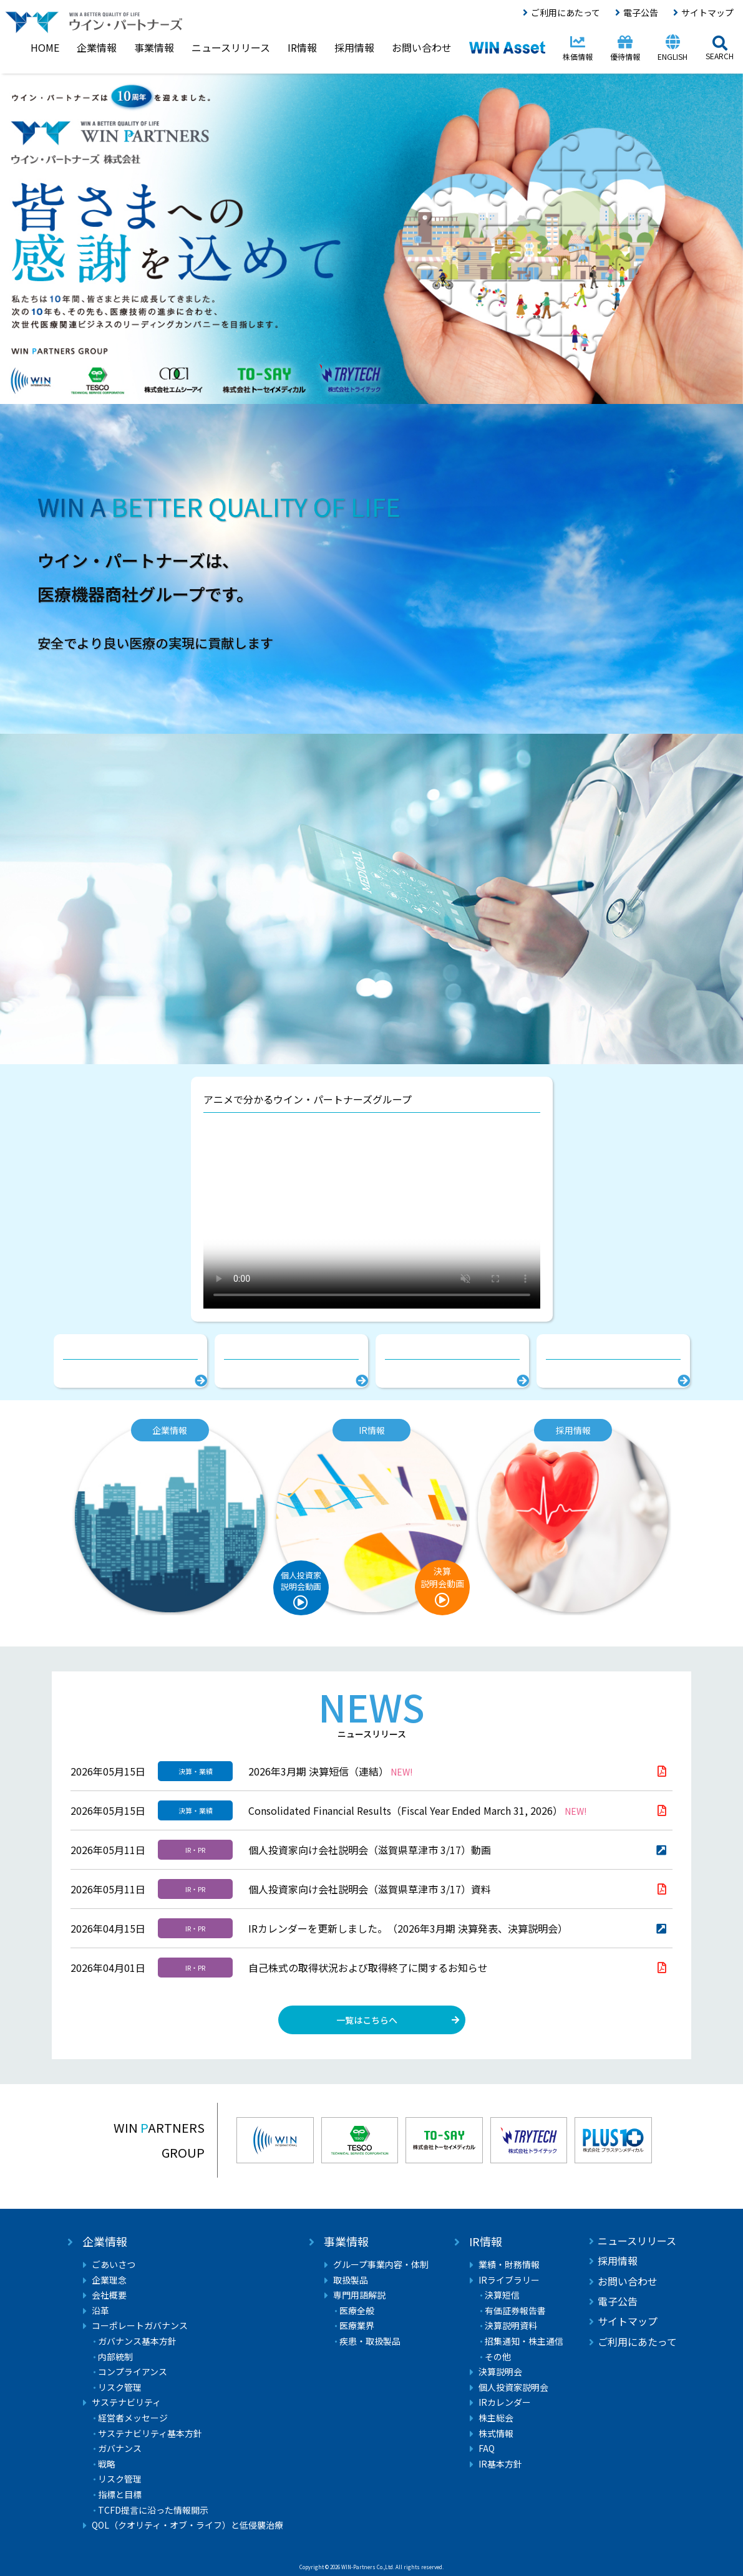 Image resolution: width=743 pixels, height=2576 pixels. Describe the element at coordinates (356, 2326) in the screenshot. I see `医療業界` at that location.